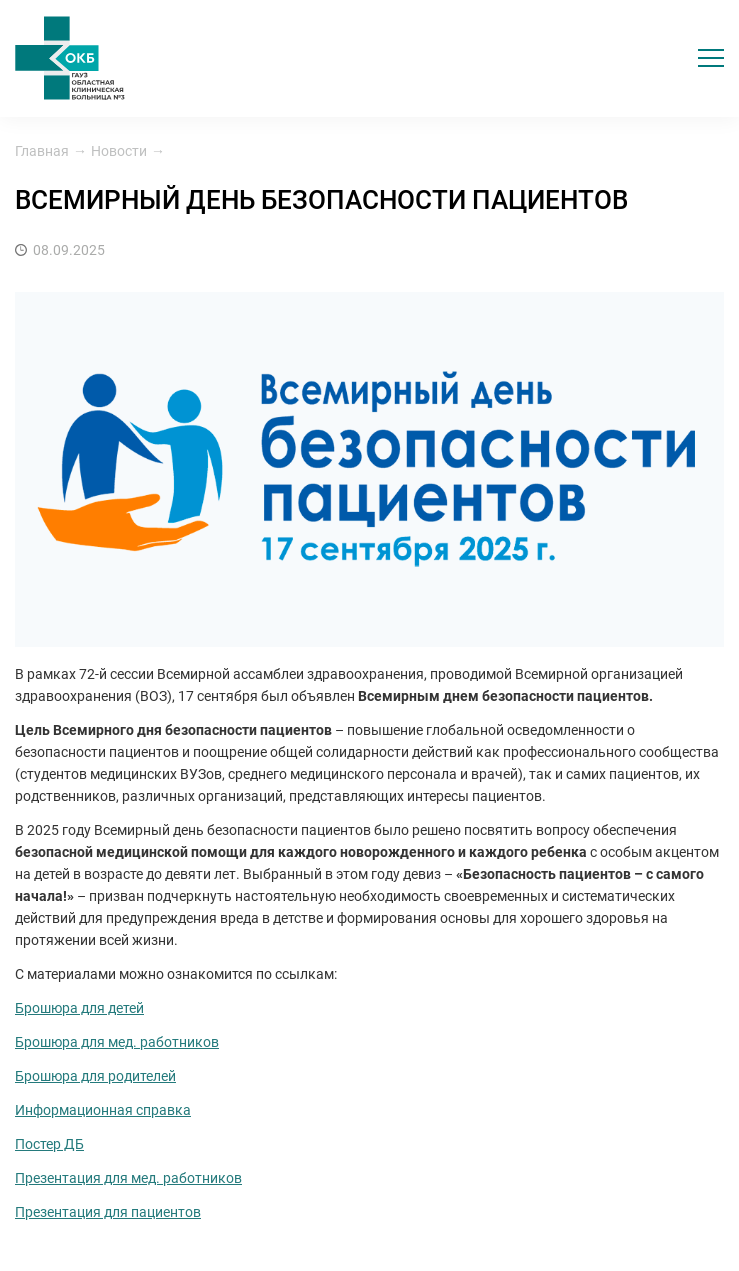  I want to click on Презентация для мед. работников, so click(128, 1178).